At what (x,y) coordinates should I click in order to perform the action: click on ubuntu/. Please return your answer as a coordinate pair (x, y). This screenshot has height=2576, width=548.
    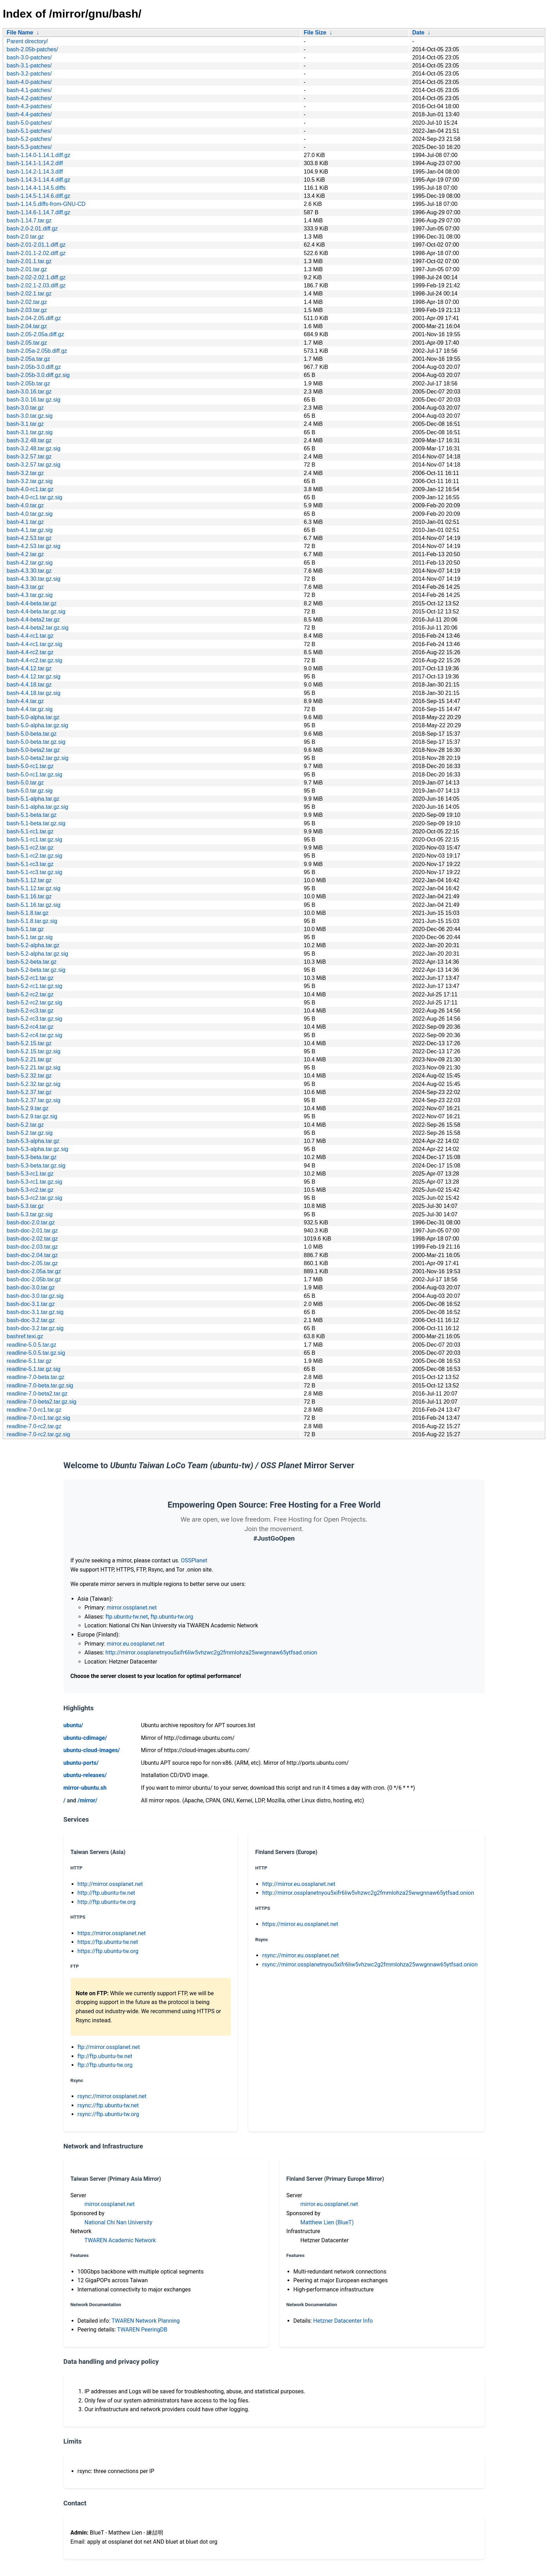
    Looking at the image, I should click on (73, 1725).